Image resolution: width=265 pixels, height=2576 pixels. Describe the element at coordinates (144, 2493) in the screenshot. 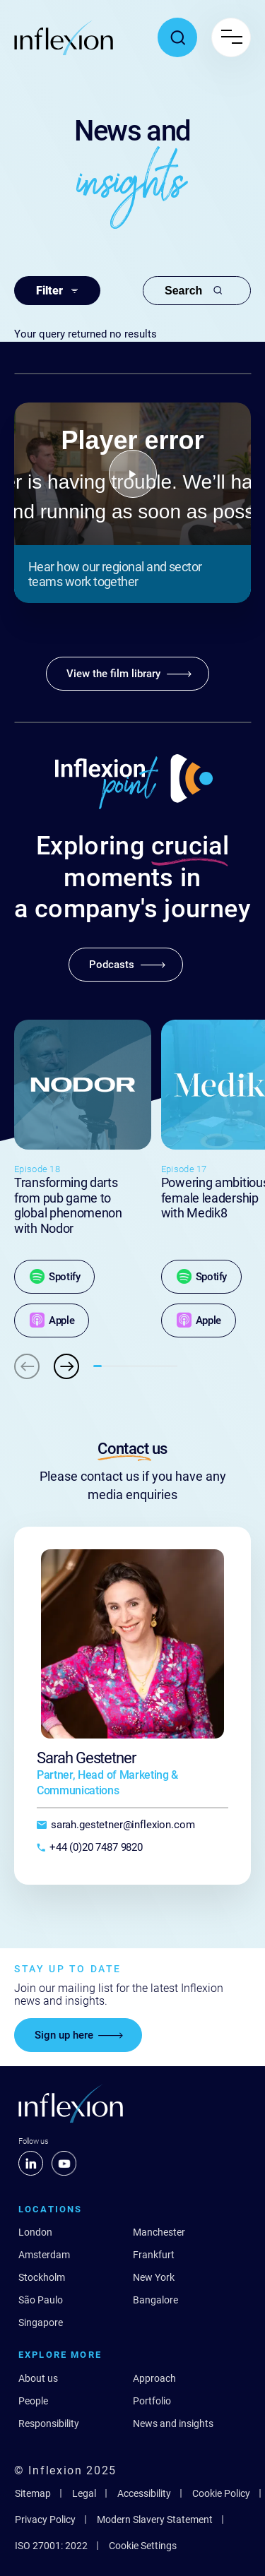

I see `Accessibility` at that location.